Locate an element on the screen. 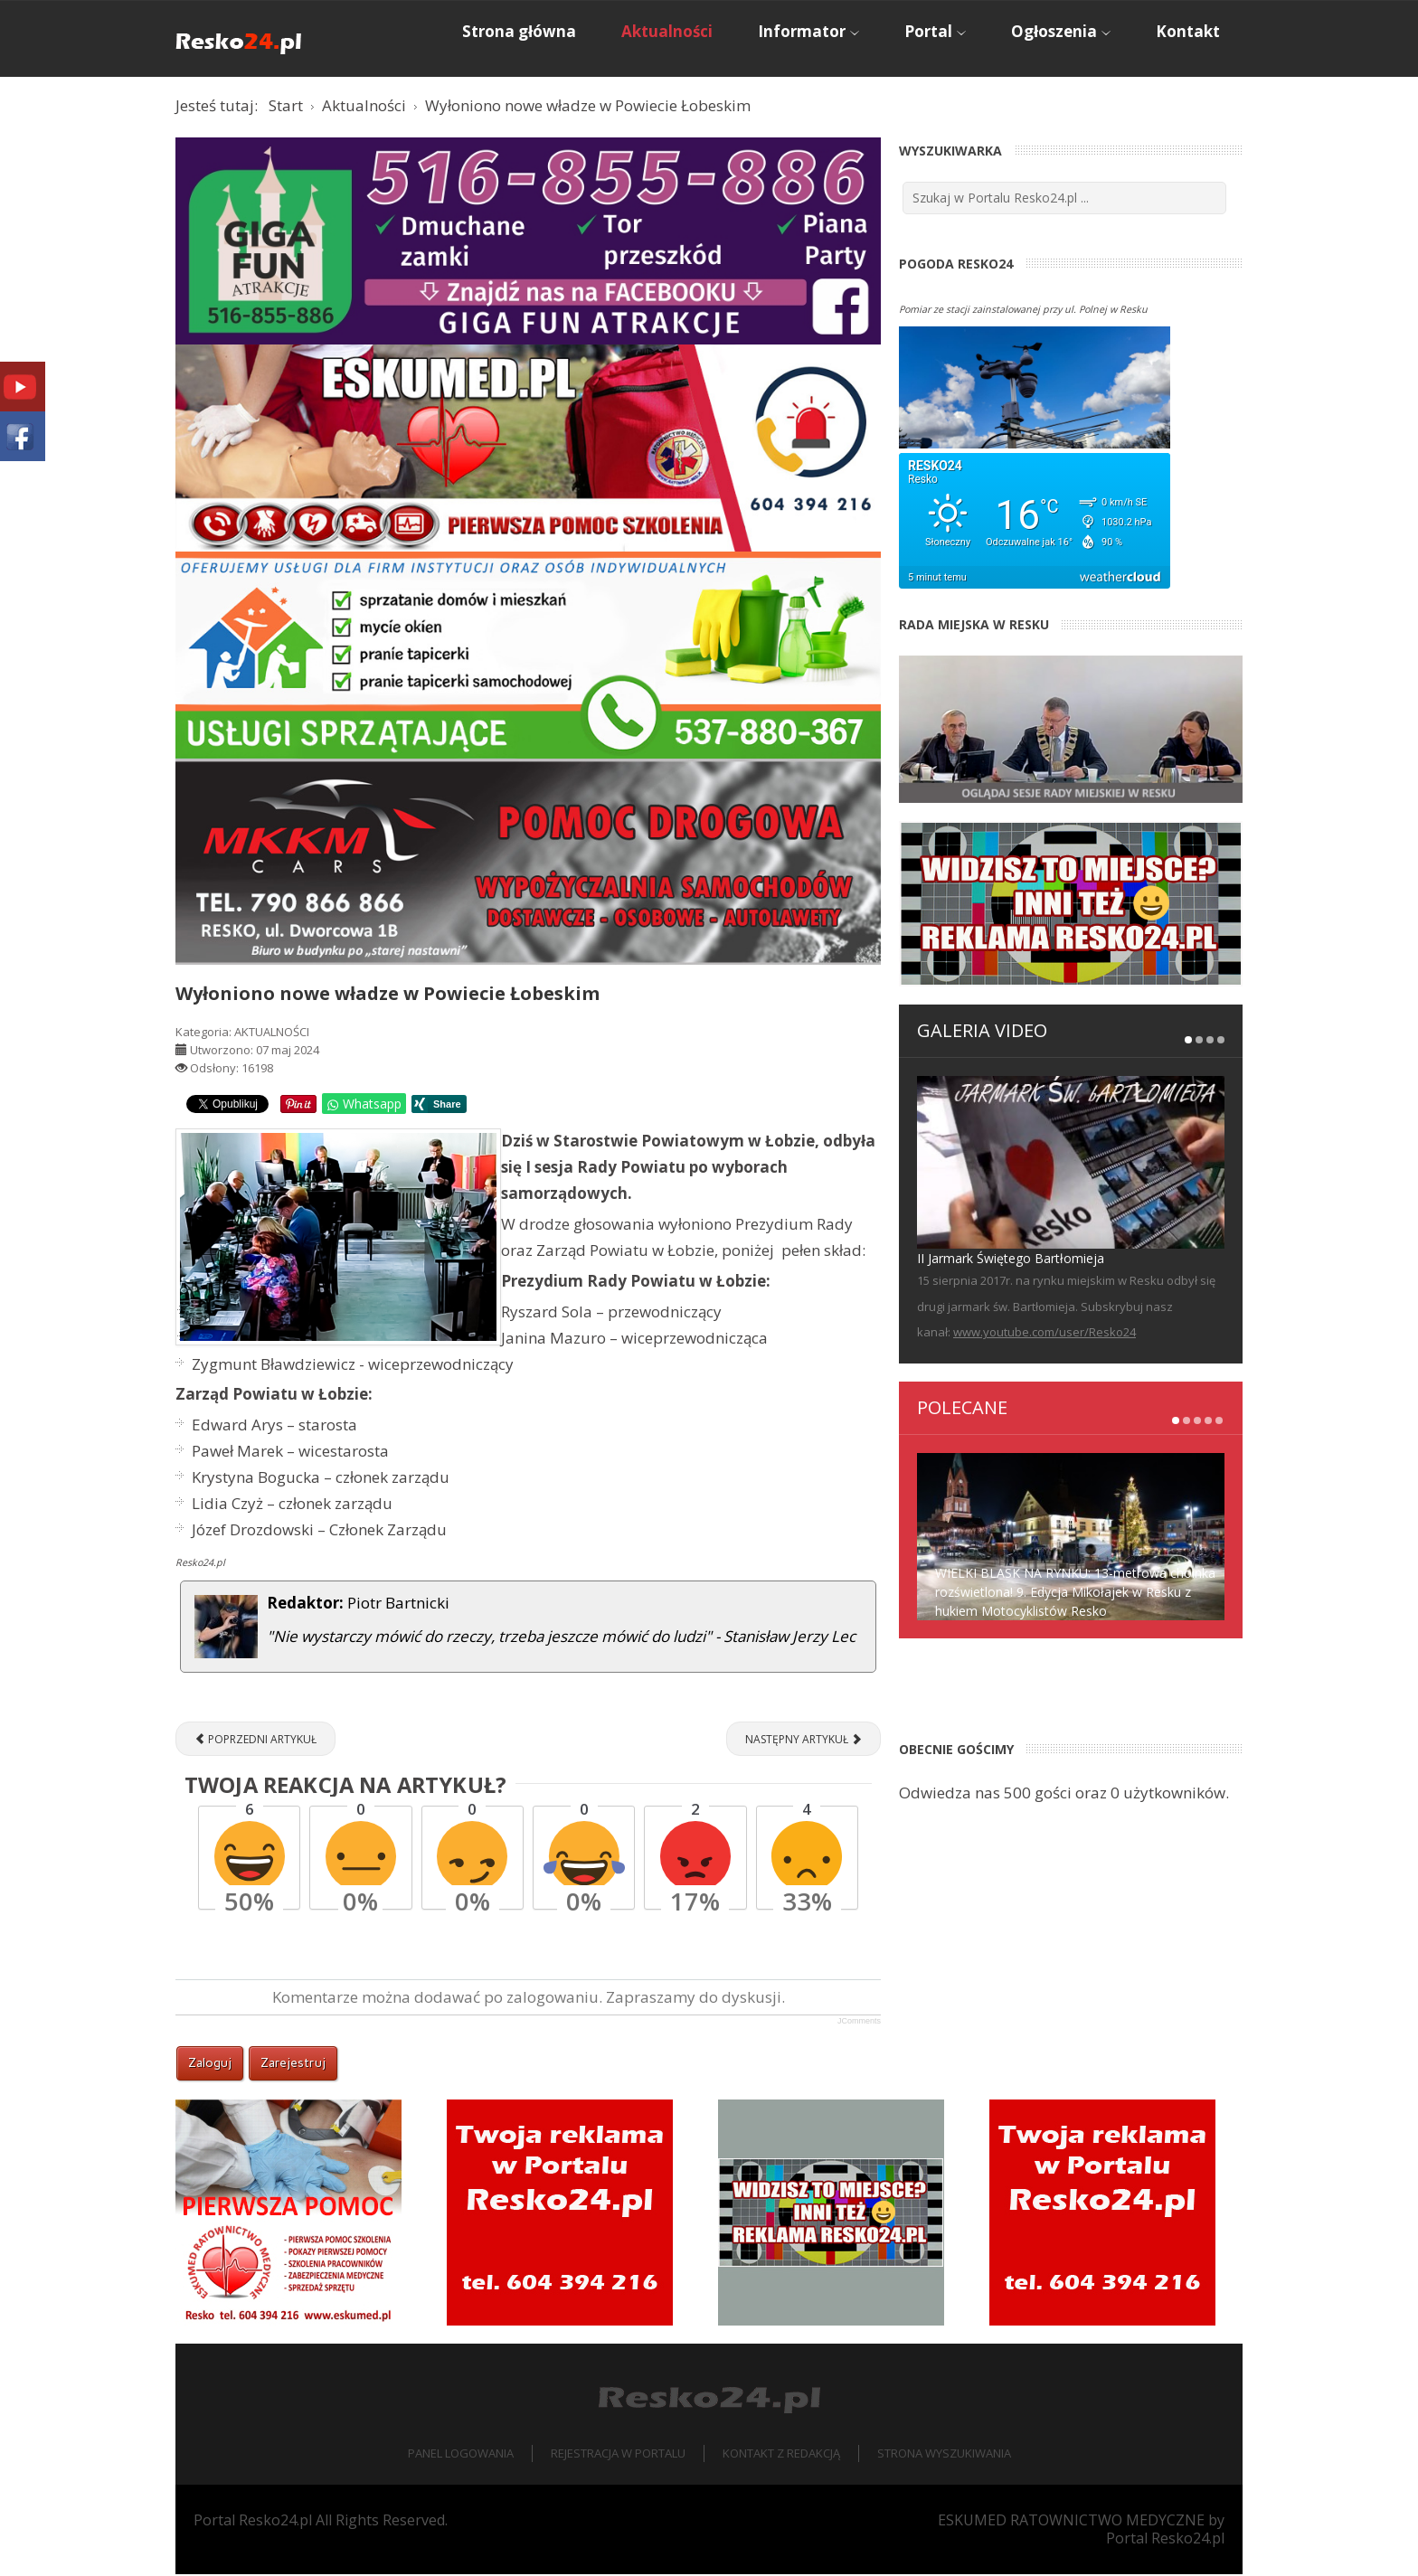 Image resolution: width=1418 pixels, height=2576 pixels. [Poprzedni artykuł: RUNOWO POMORSKIE. Pożar w zakładzie produkującym pellet, interweniował podnośnik z Reska [ZDJĘCIA]] is located at coordinates (255, 1740).